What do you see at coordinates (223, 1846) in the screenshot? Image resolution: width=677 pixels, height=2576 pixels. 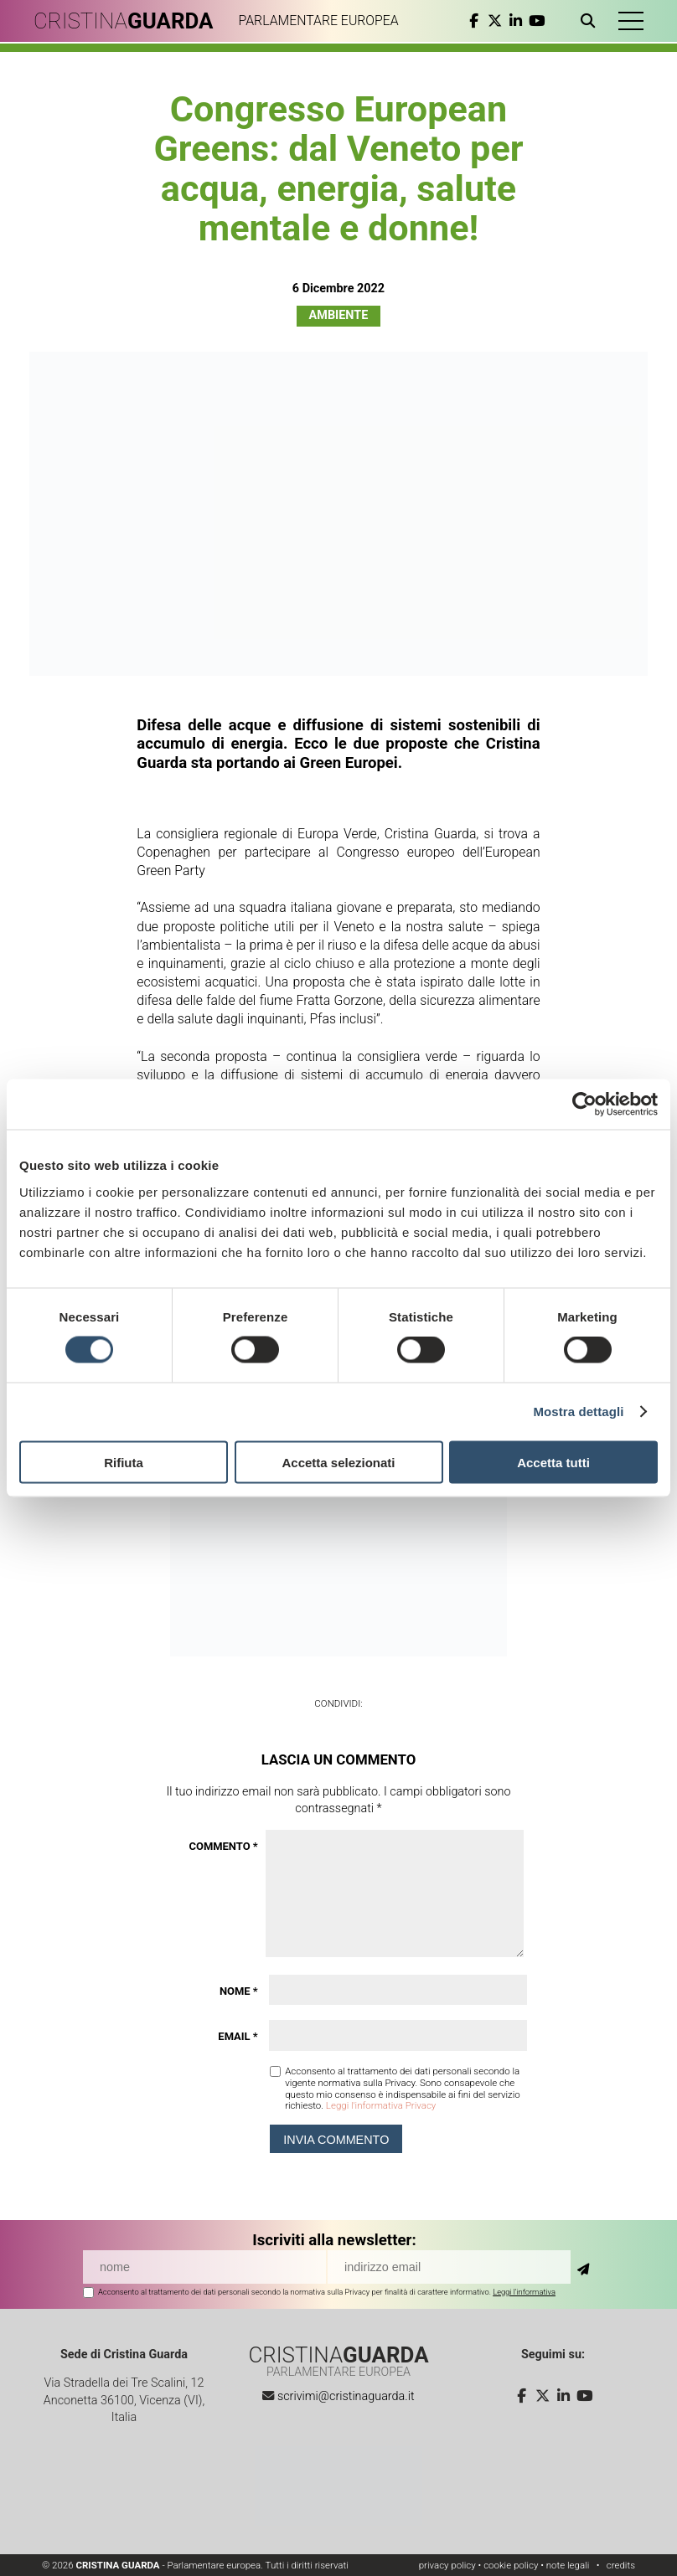 I see `Commento` at bounding box center [223, 1846].